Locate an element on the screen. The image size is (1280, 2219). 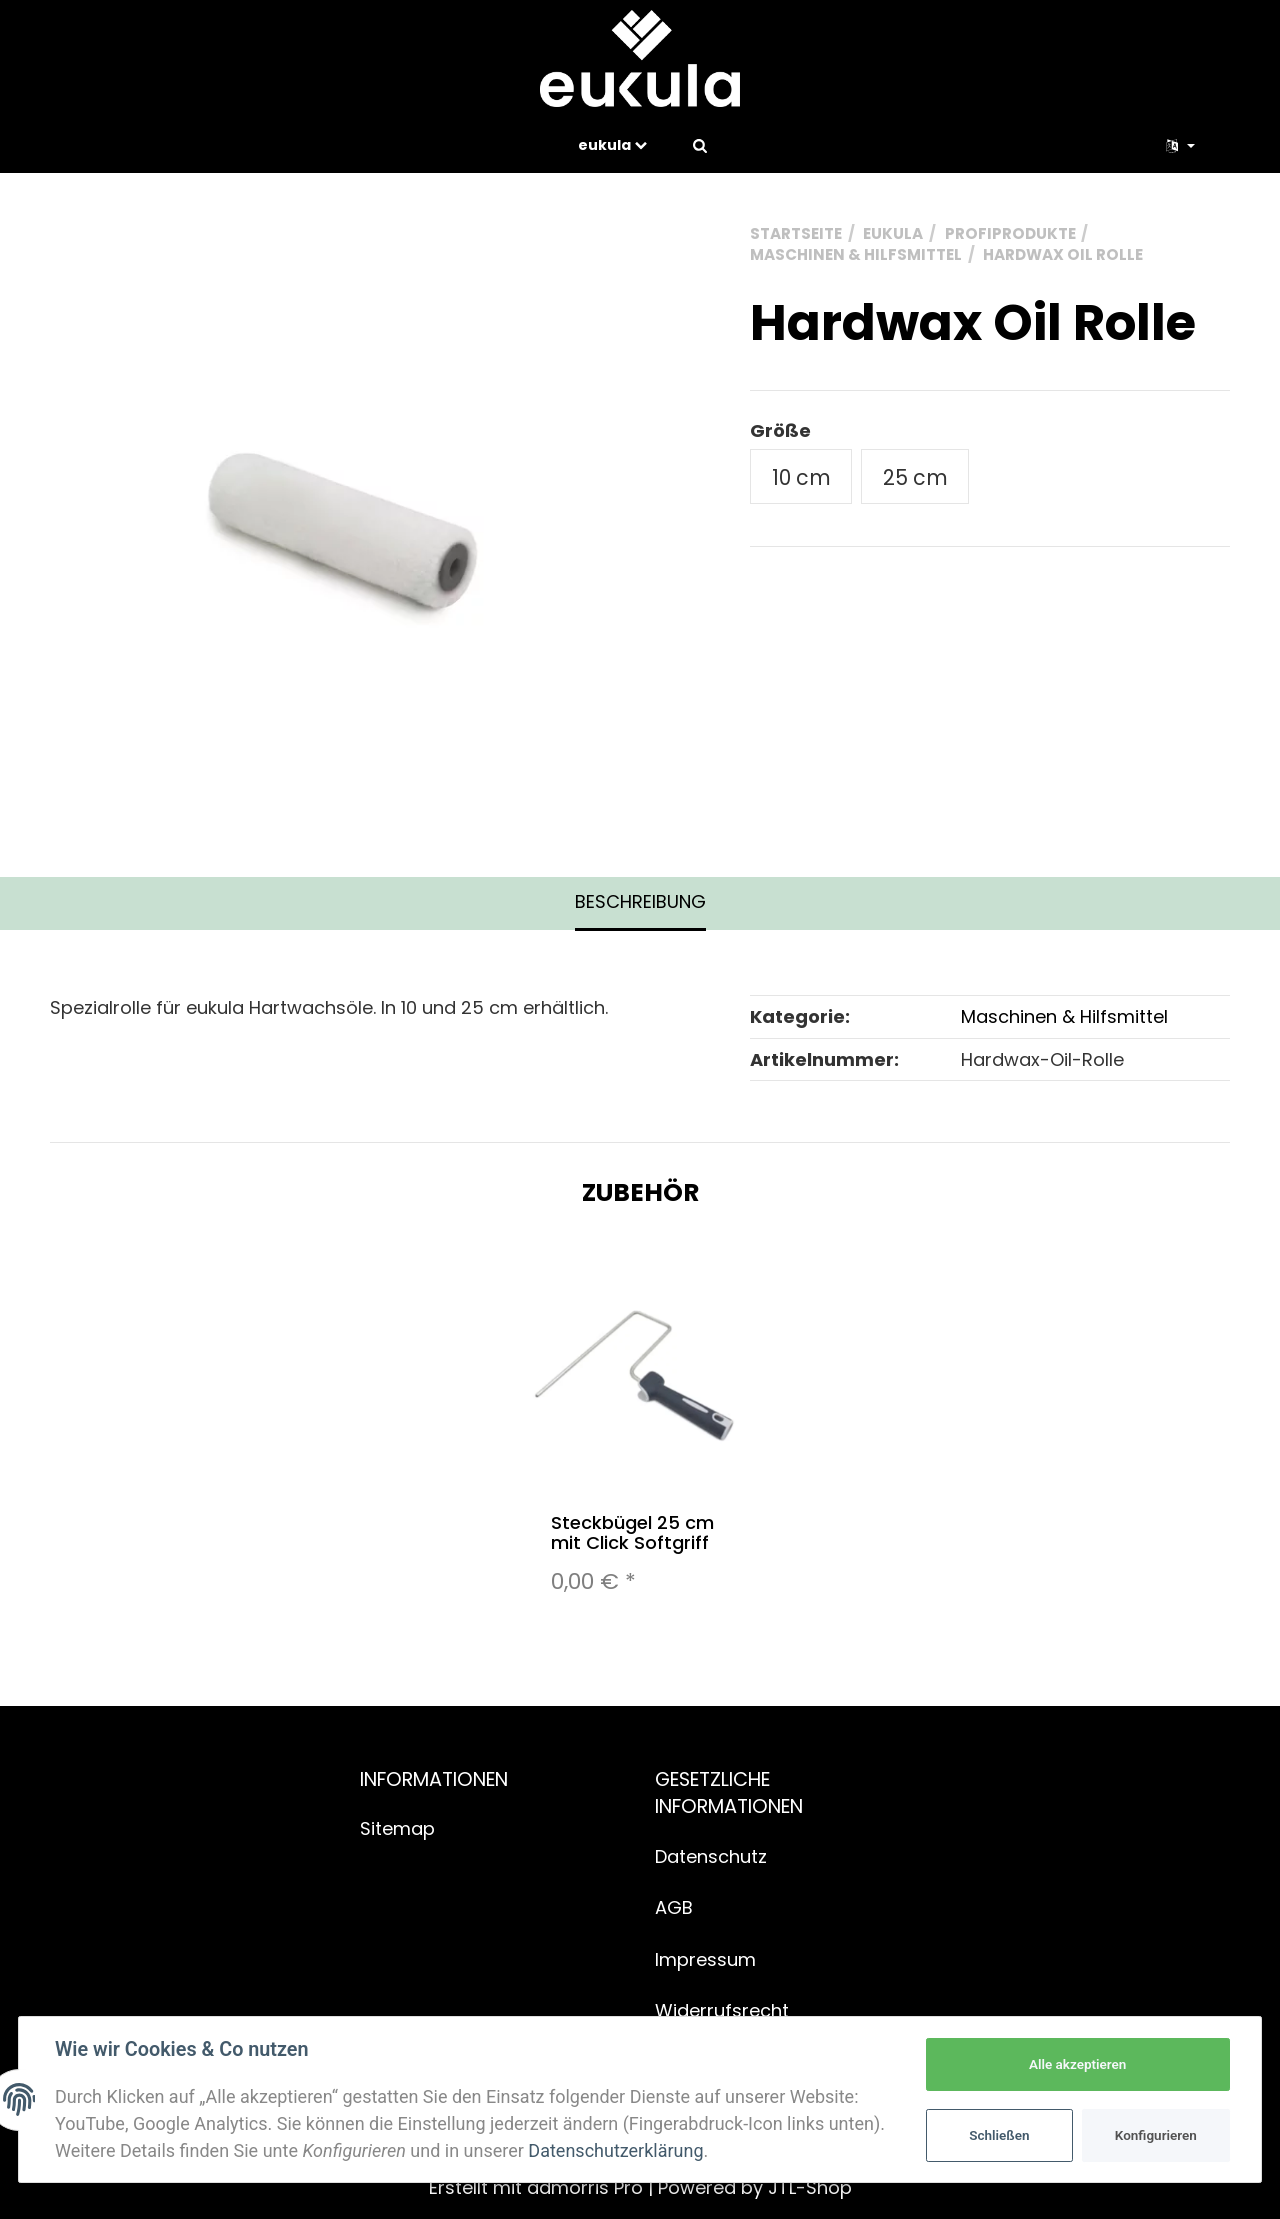
Datenschutzerklärung is located at coordinates (615, 2150).